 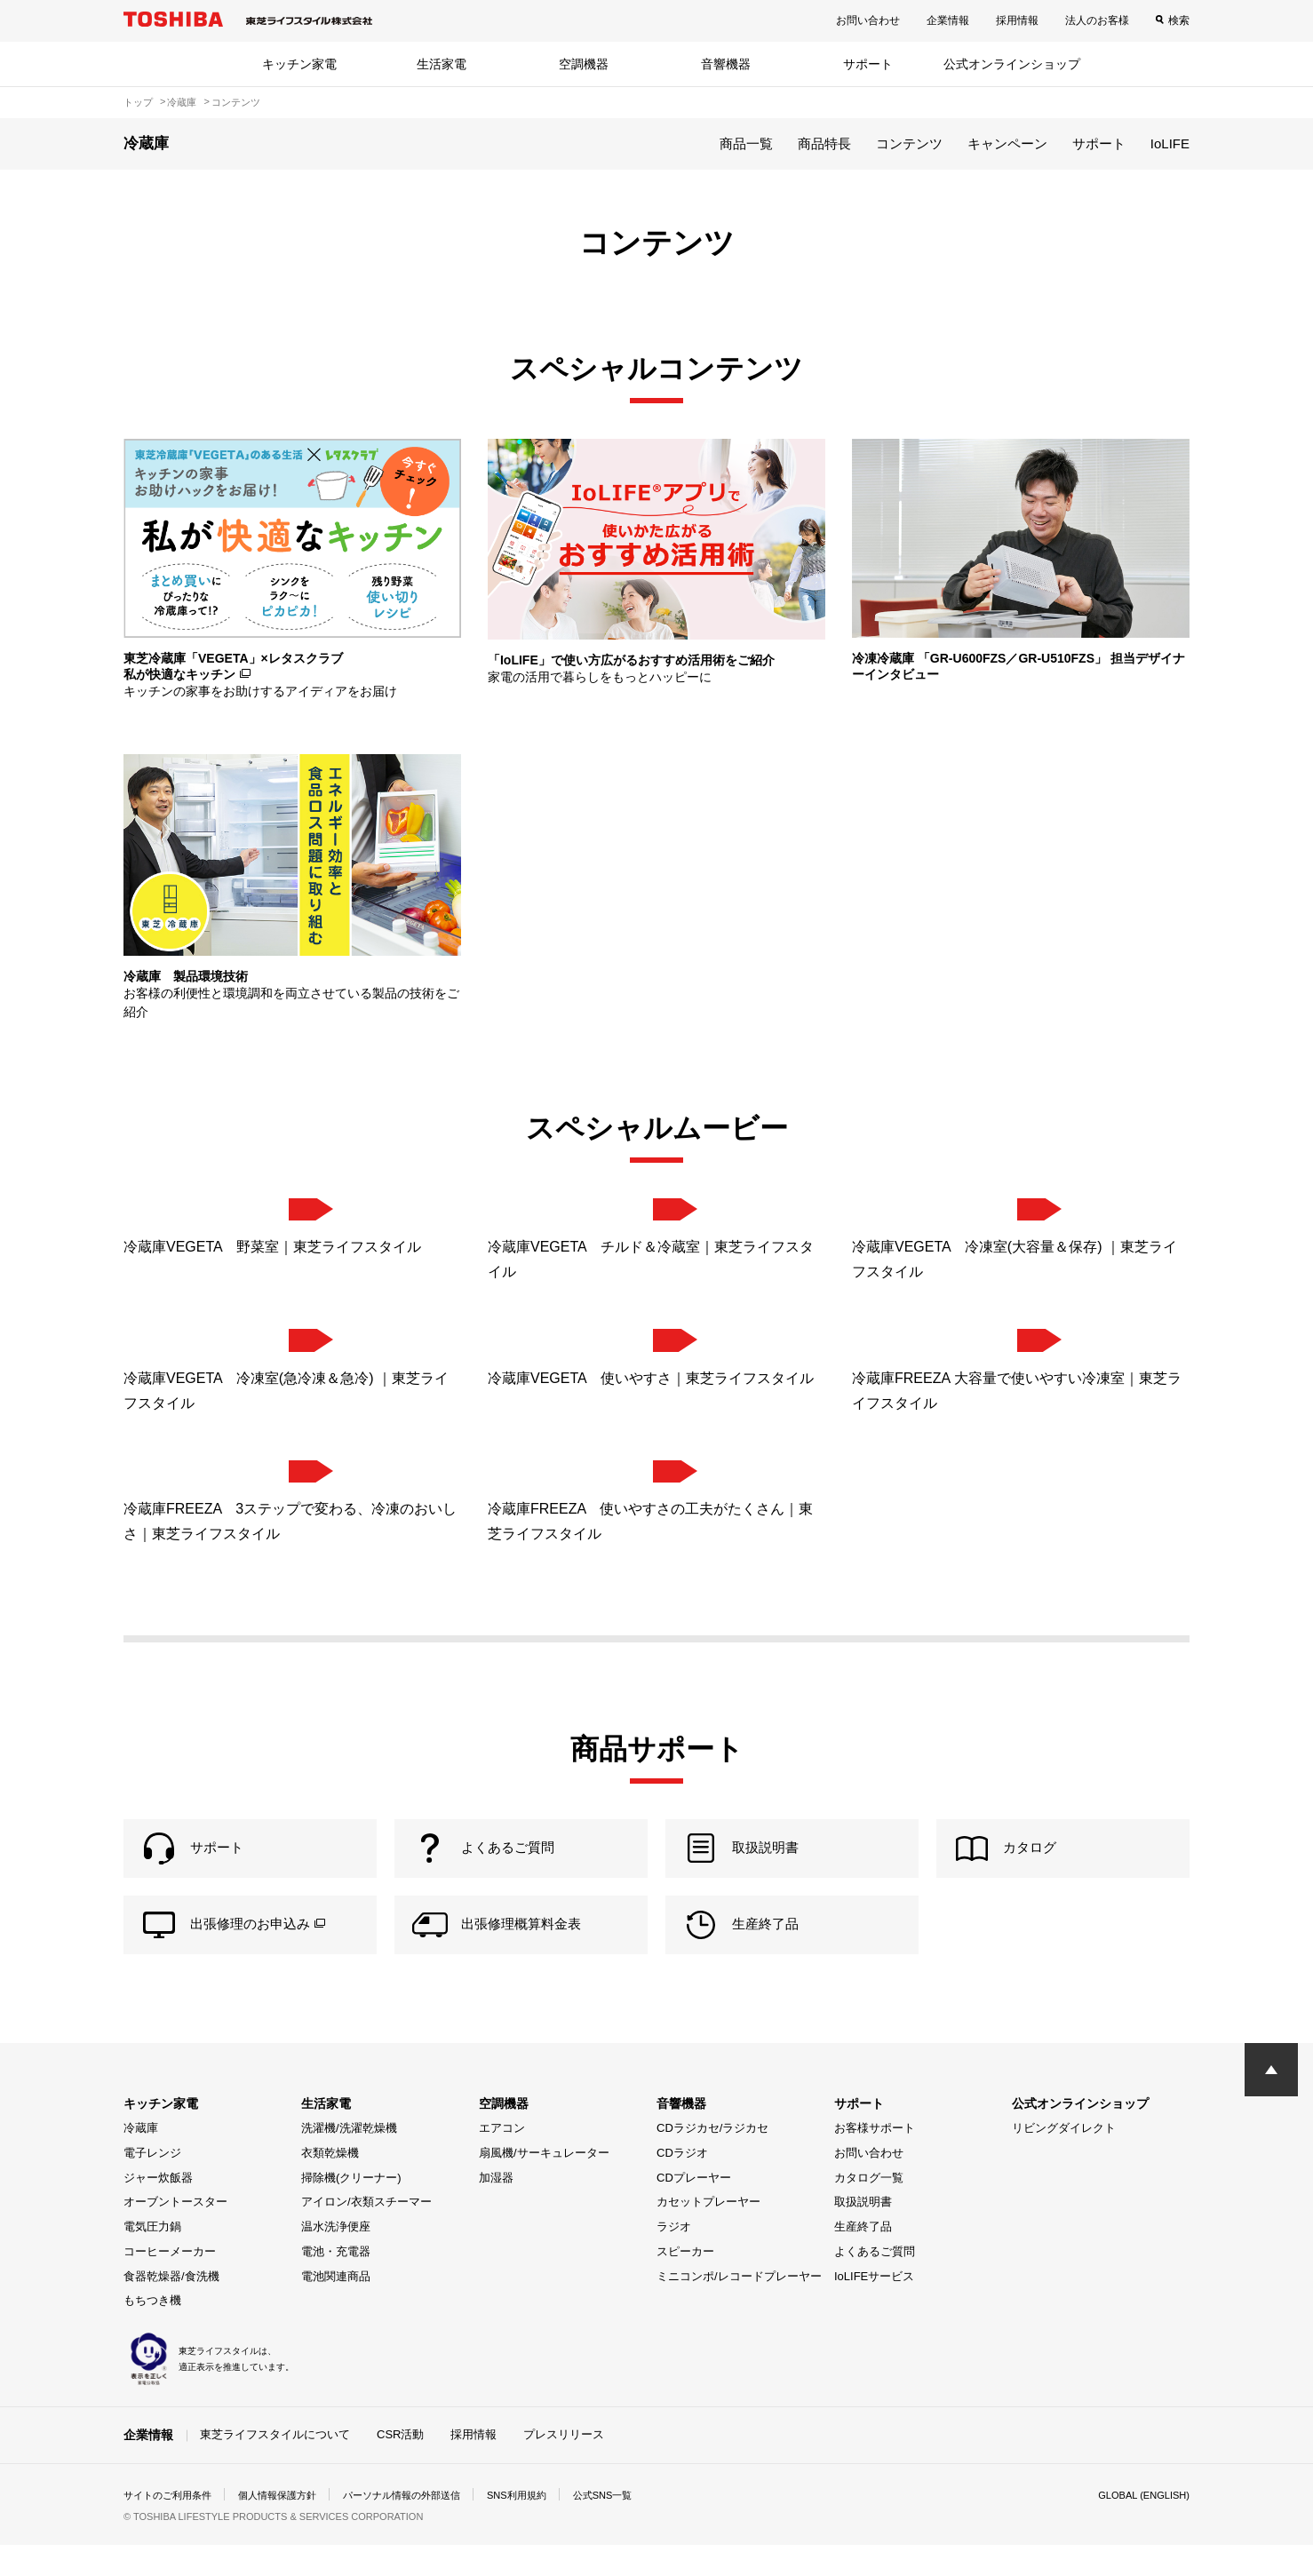 I want to click on ミニコンポ/レコードプレーヤー, so click(x=739, y=2307).